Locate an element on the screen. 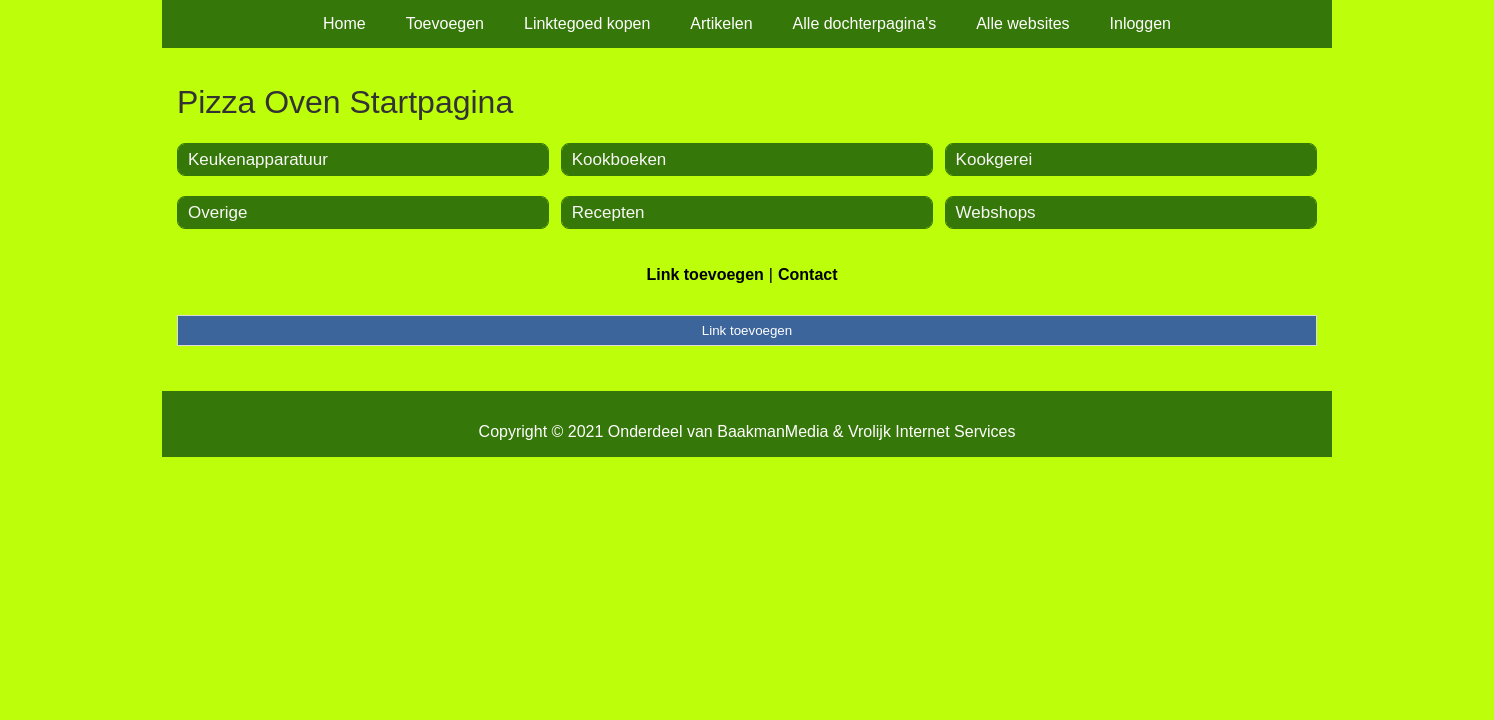  Toevoegen is located at coordinates (445, 23).